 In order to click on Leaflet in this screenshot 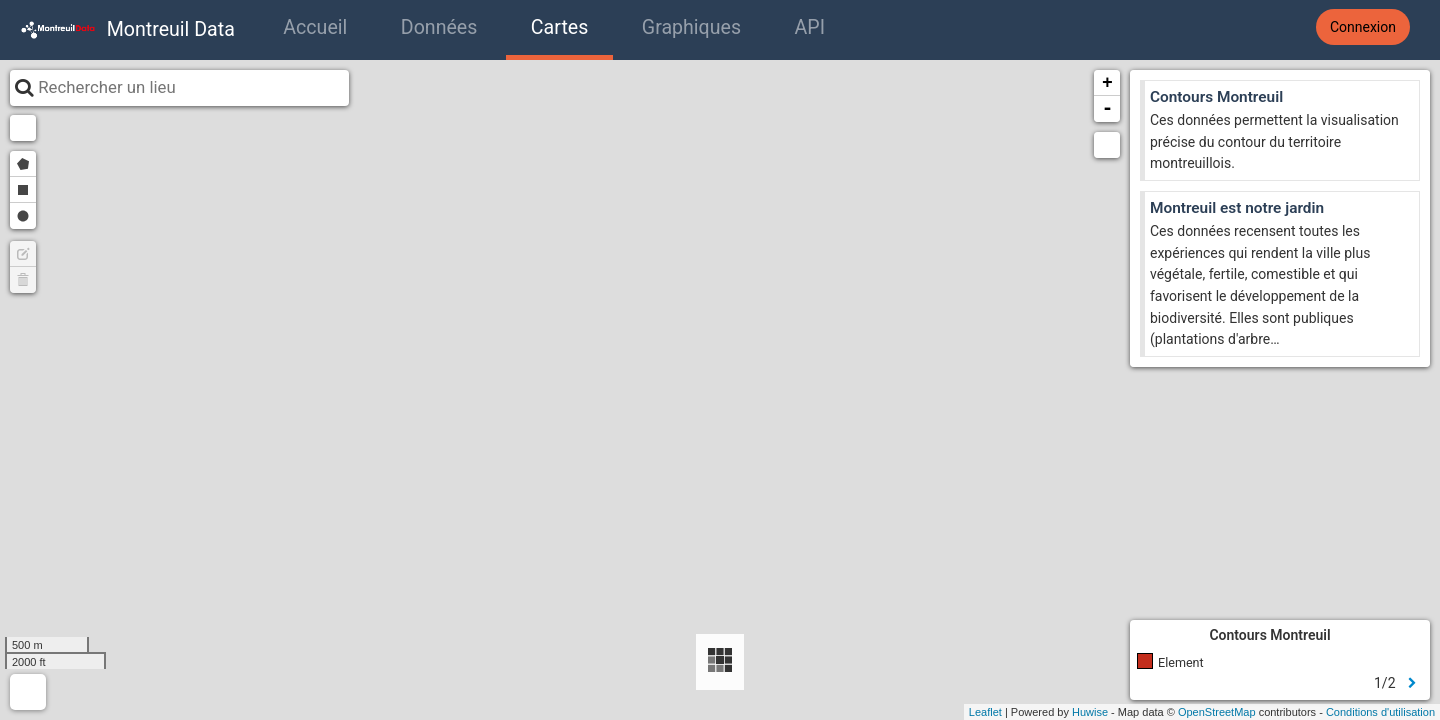, I will do `click(985, 712)`.